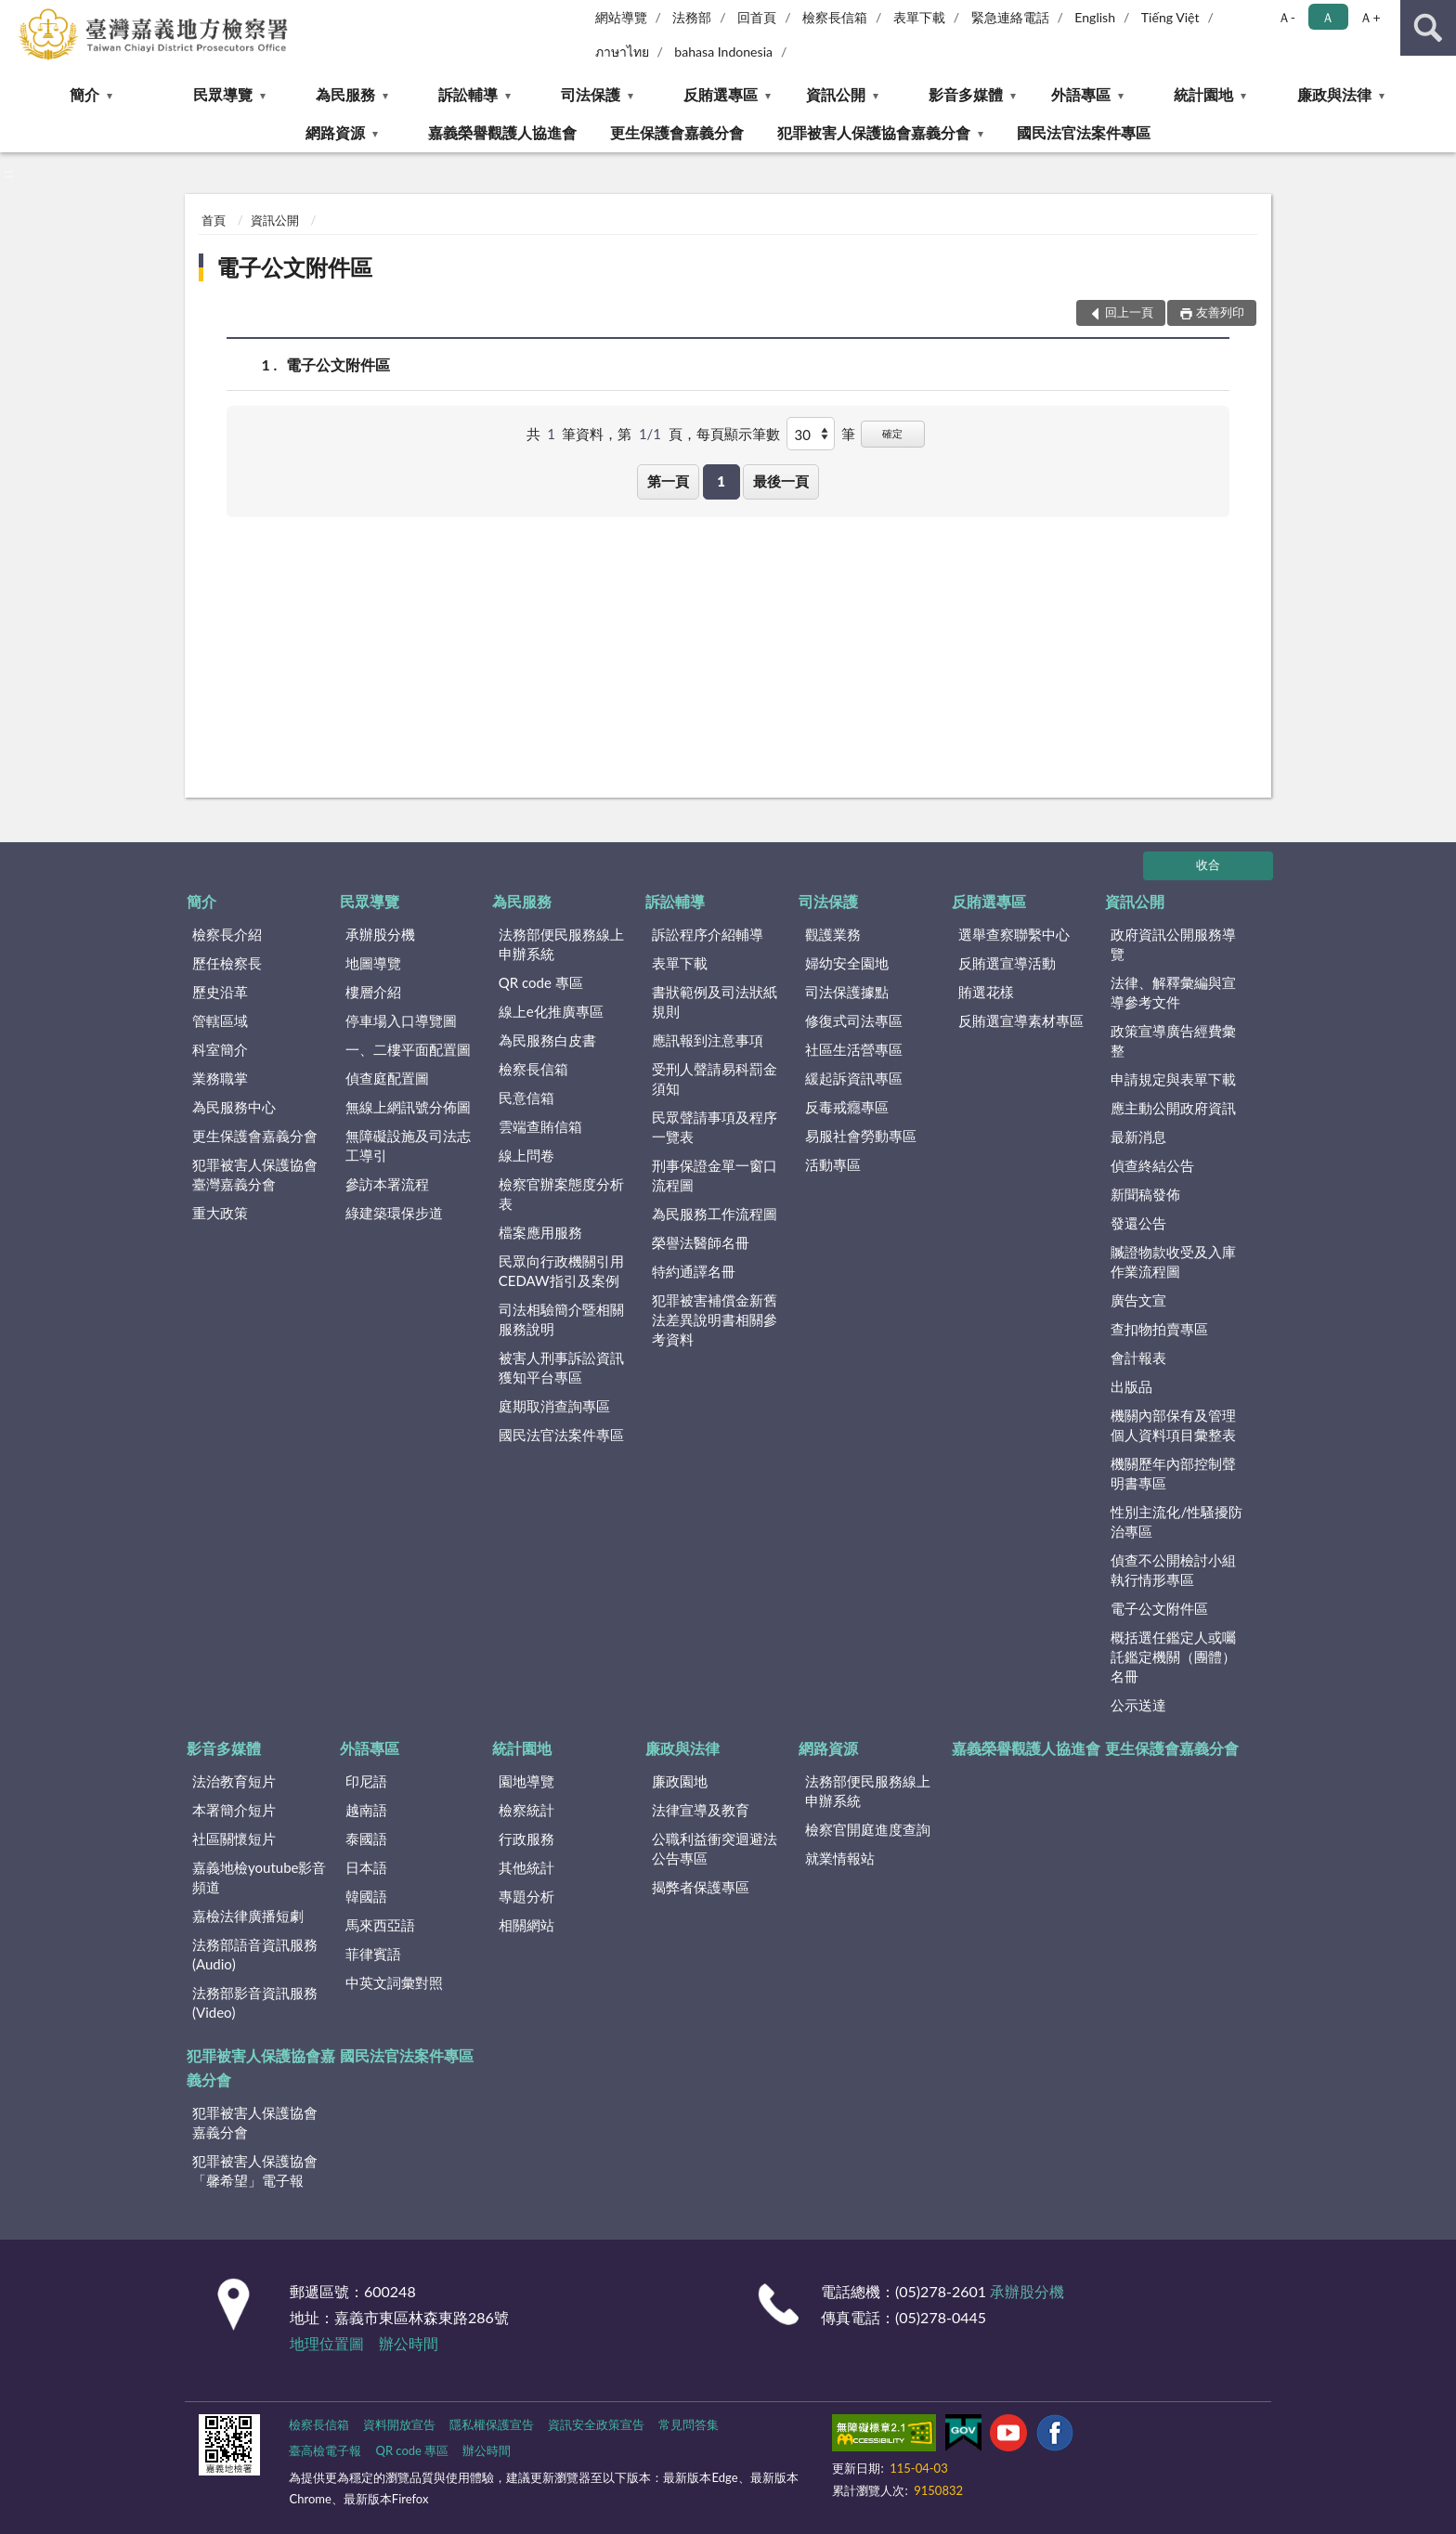 This screenshot has height=2534, width=1456. Describe the element at coordinates (227, 963) in the screenshot. I see `歷任檢察長` at that location.